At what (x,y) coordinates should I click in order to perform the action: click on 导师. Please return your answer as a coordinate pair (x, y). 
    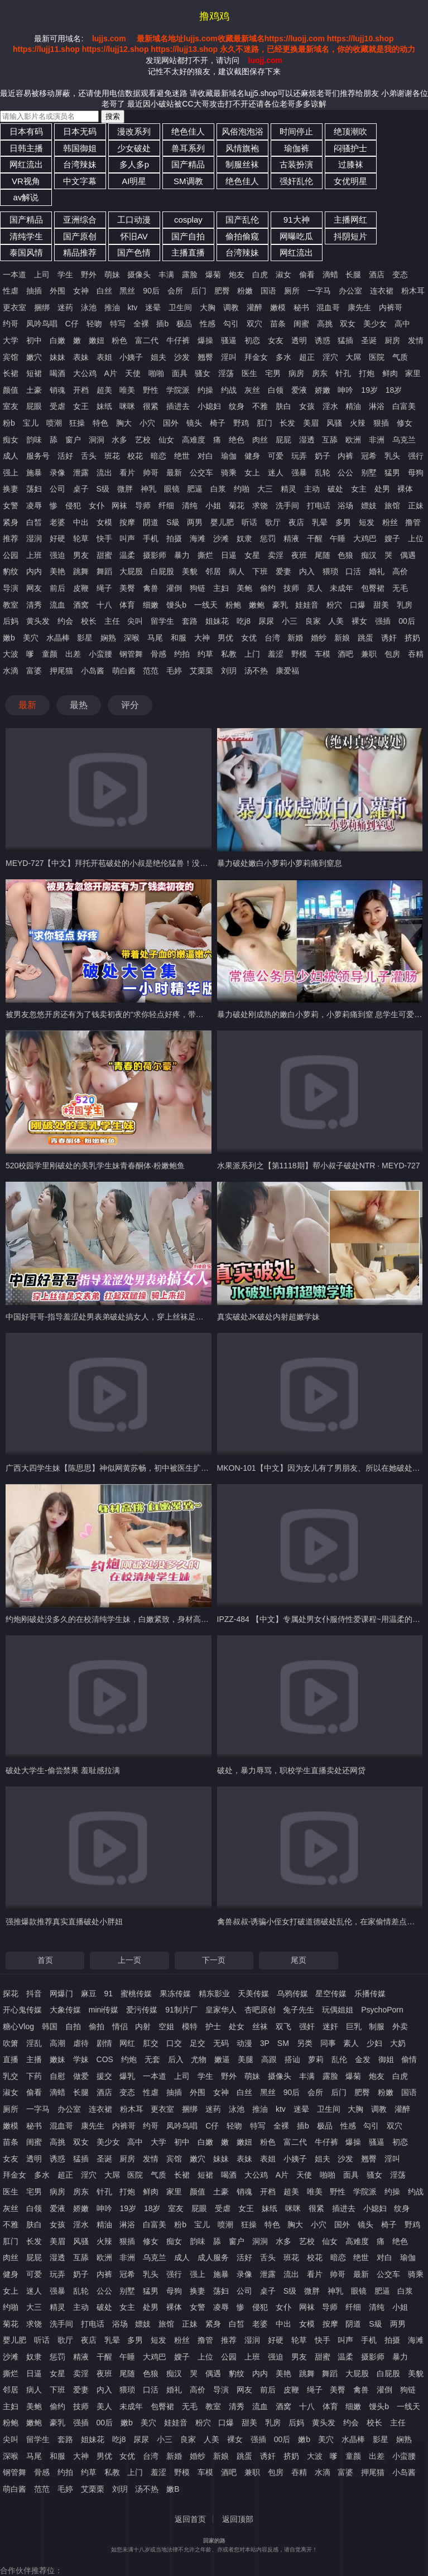
    Looking at the image, I should click on (143, 505).